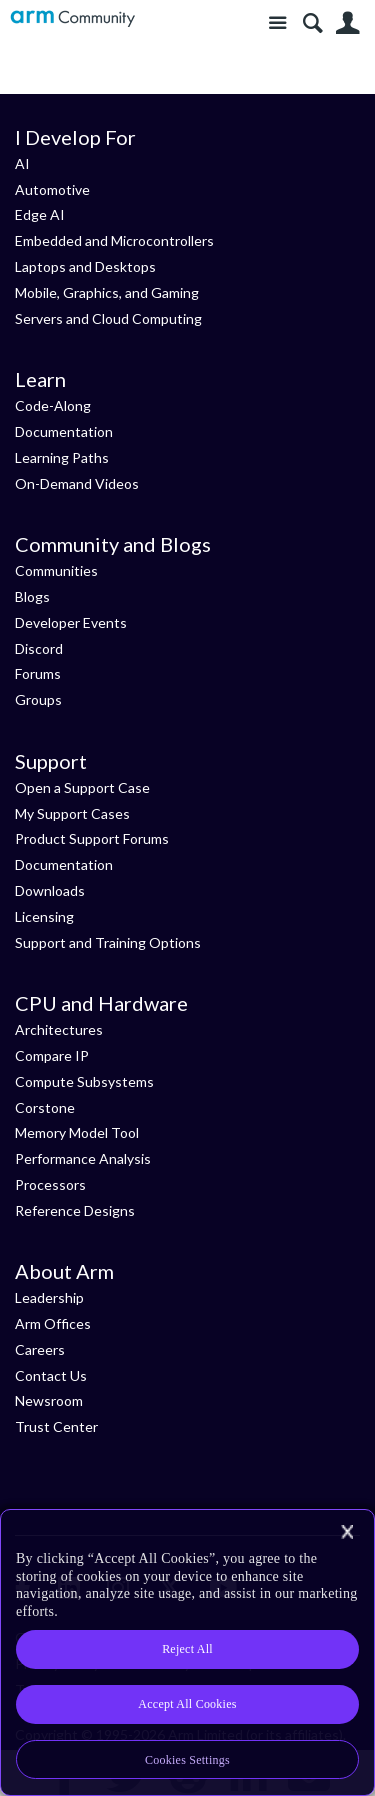  I want to click on Architectures, so click(59, 1029).